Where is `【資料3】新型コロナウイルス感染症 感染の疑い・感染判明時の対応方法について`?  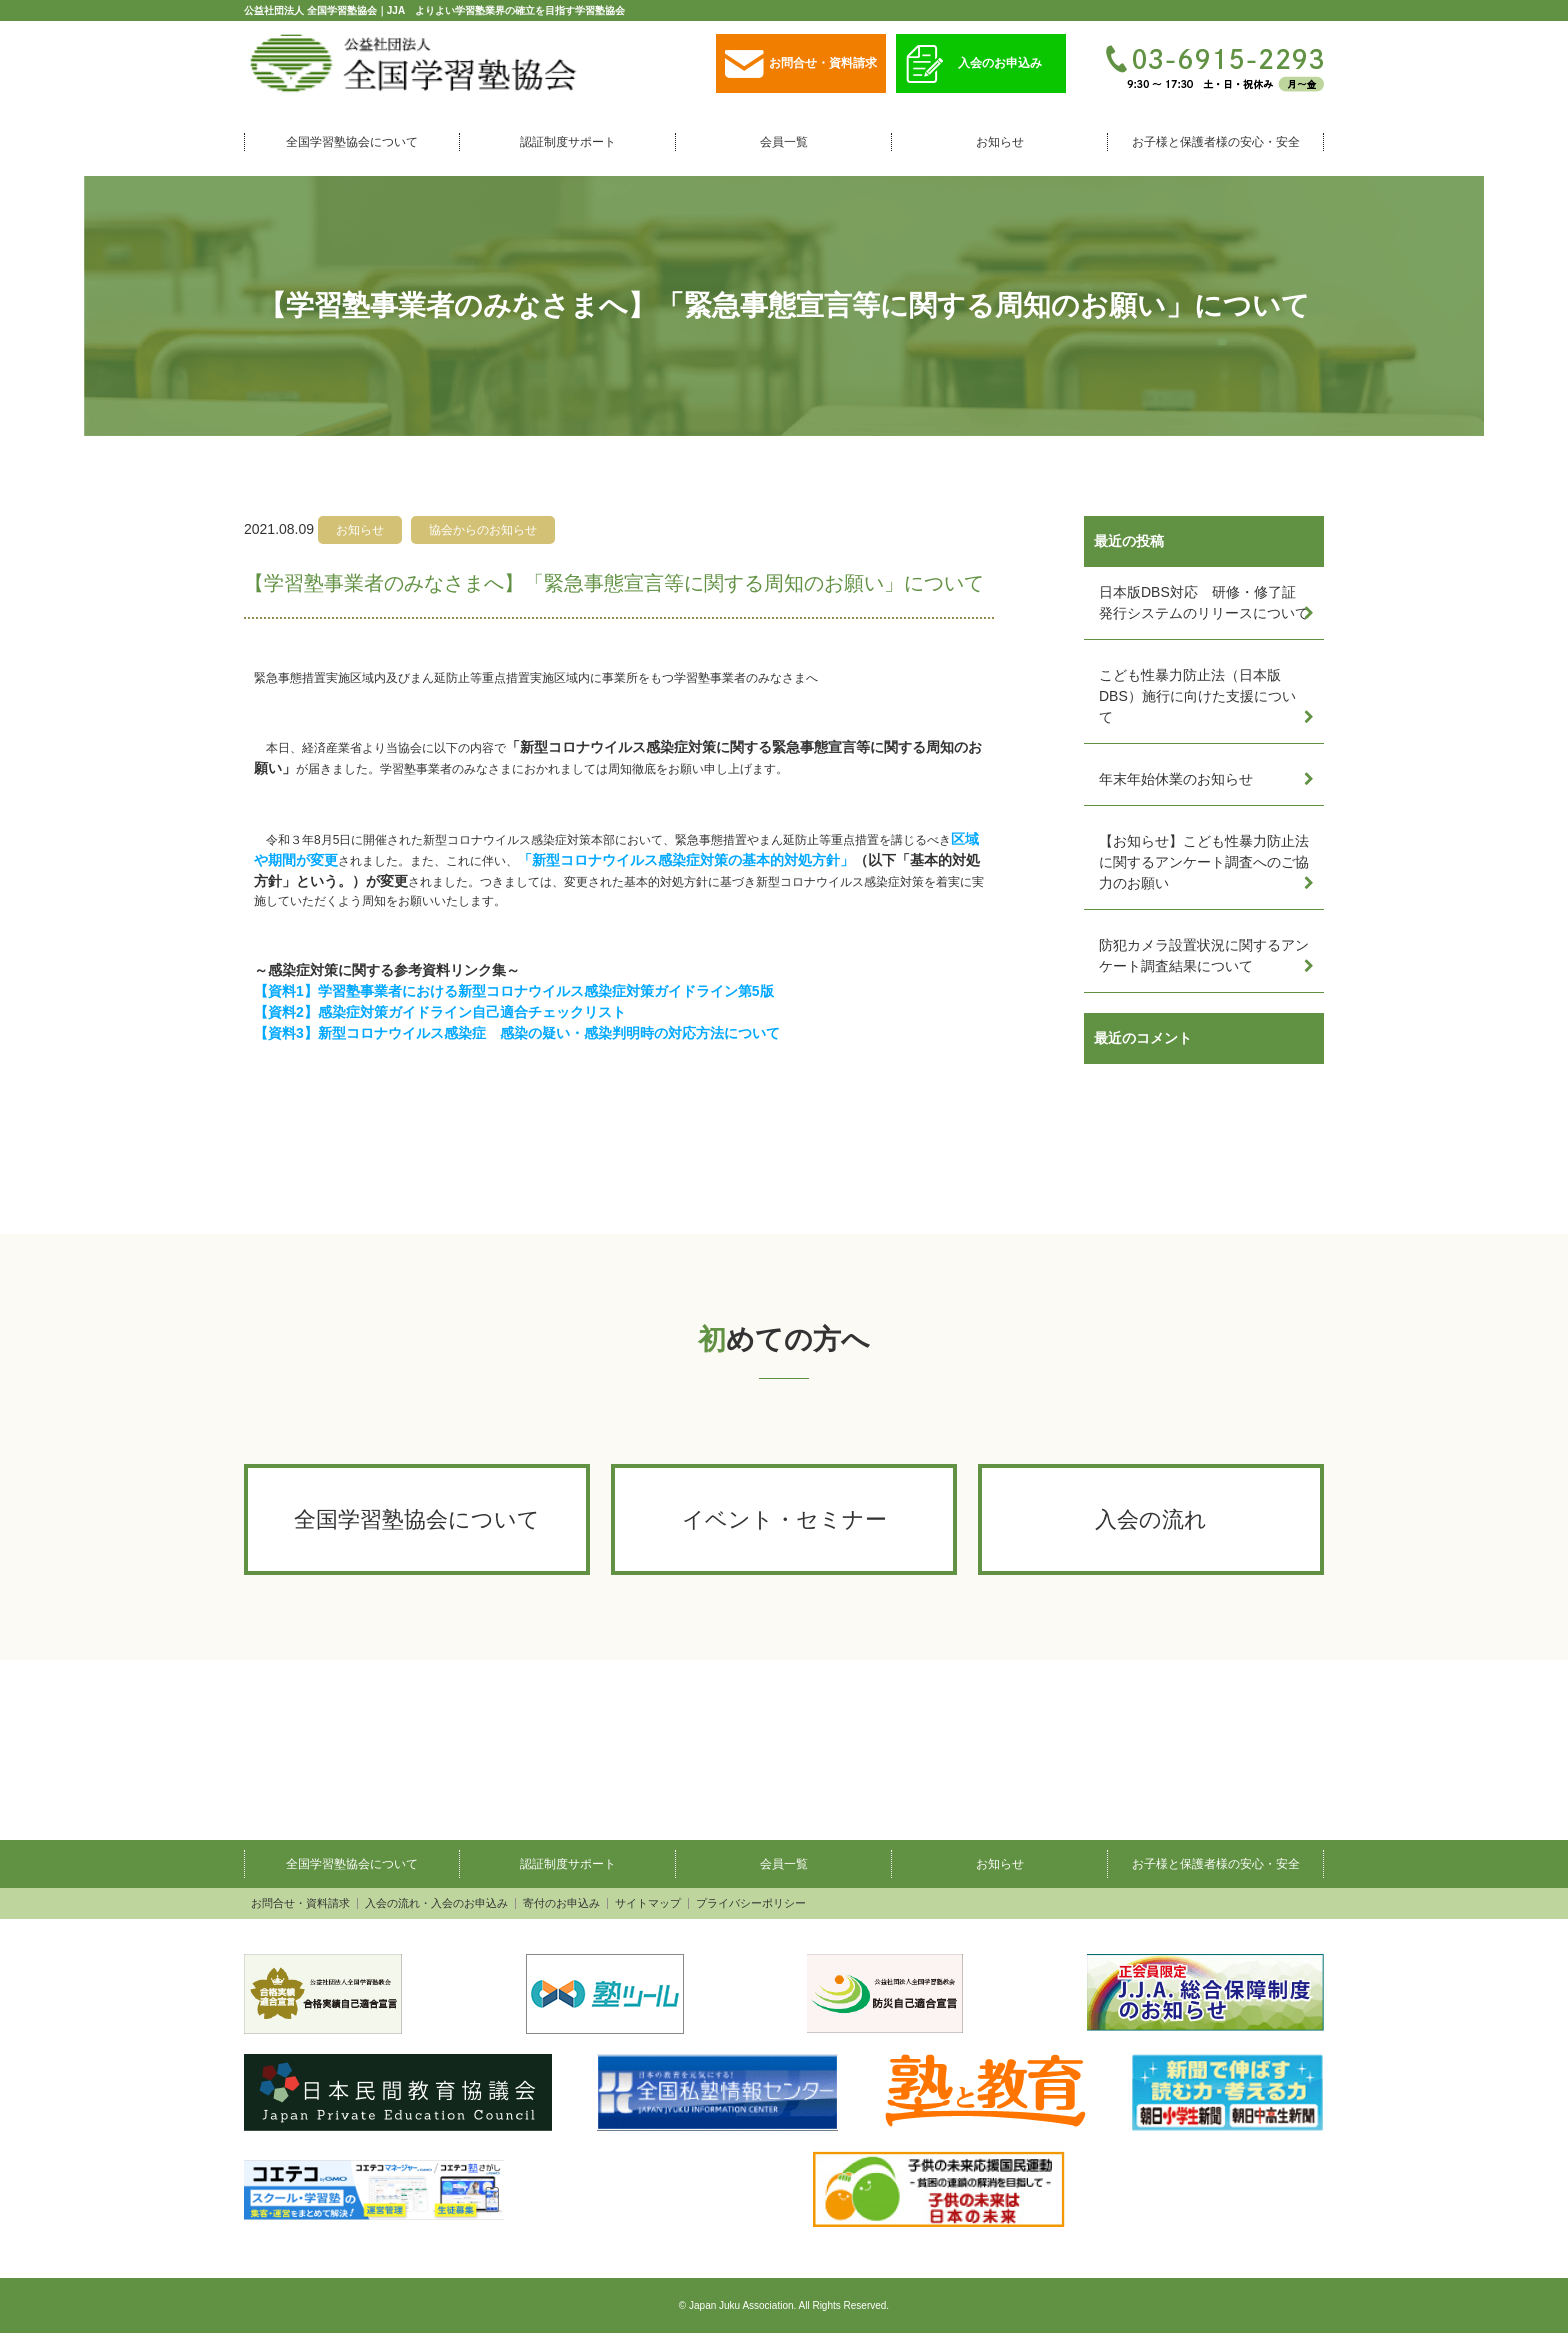
【資料3】新型コロナウイルス感染症 感染の疑い・感染判明時の対応方法について is located at coordinates (517, 1033).